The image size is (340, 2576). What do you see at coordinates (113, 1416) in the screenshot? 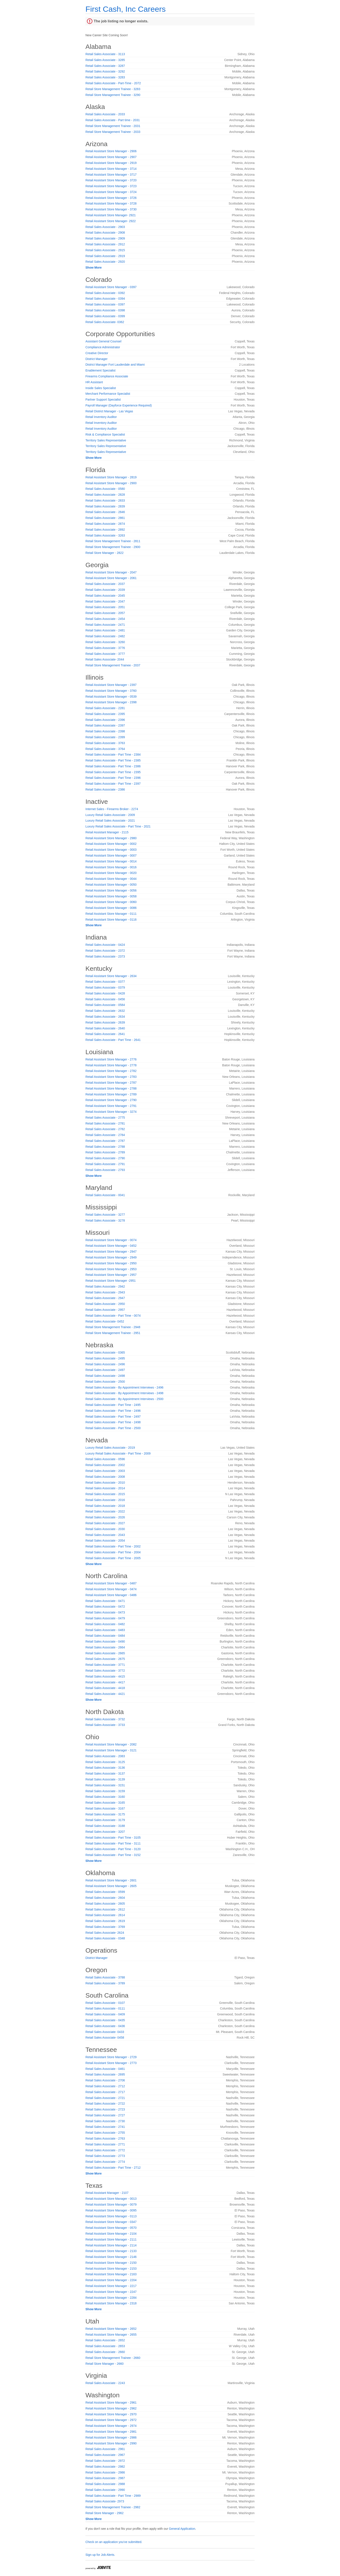
I see `Retail Sales Associate - Part Time - 2497` at bounding box center [113, 1416].